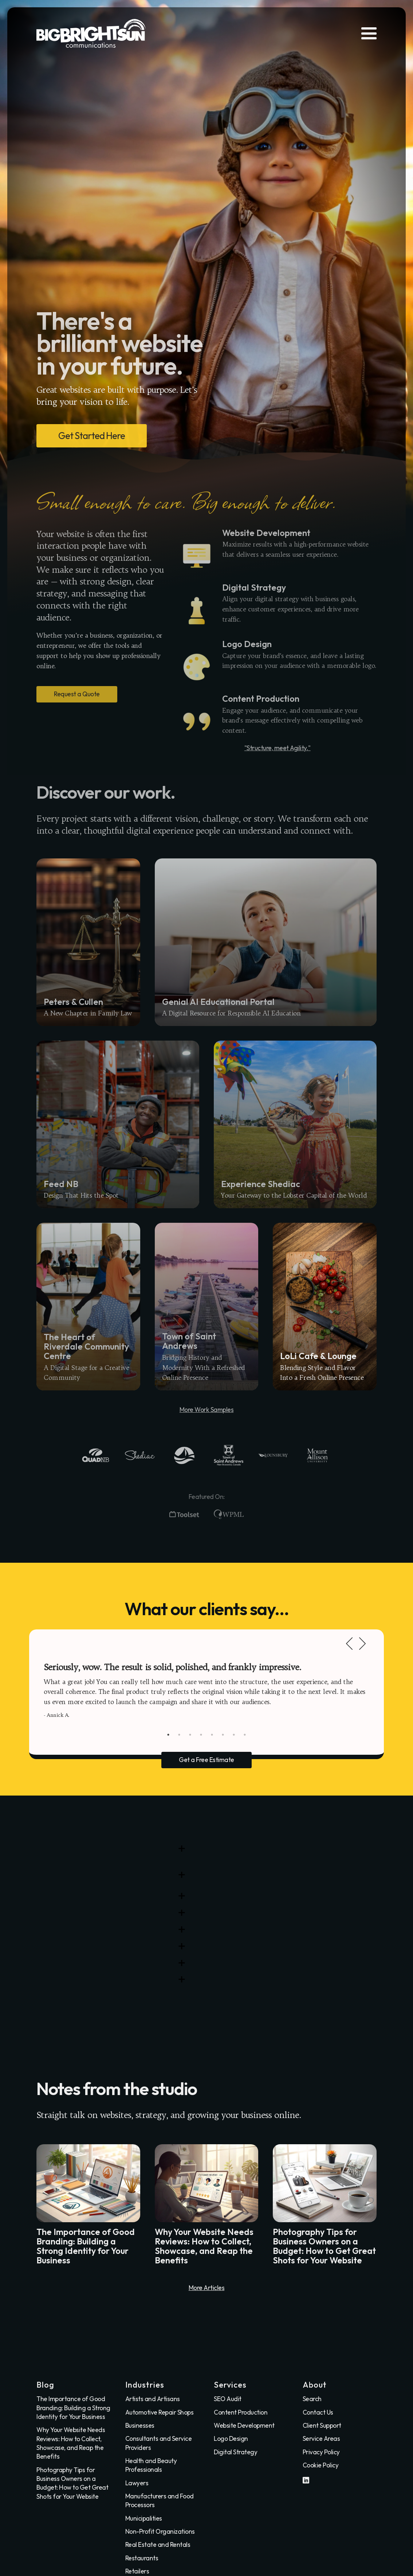  I want to click on Municipalities, so click(143, 2518).